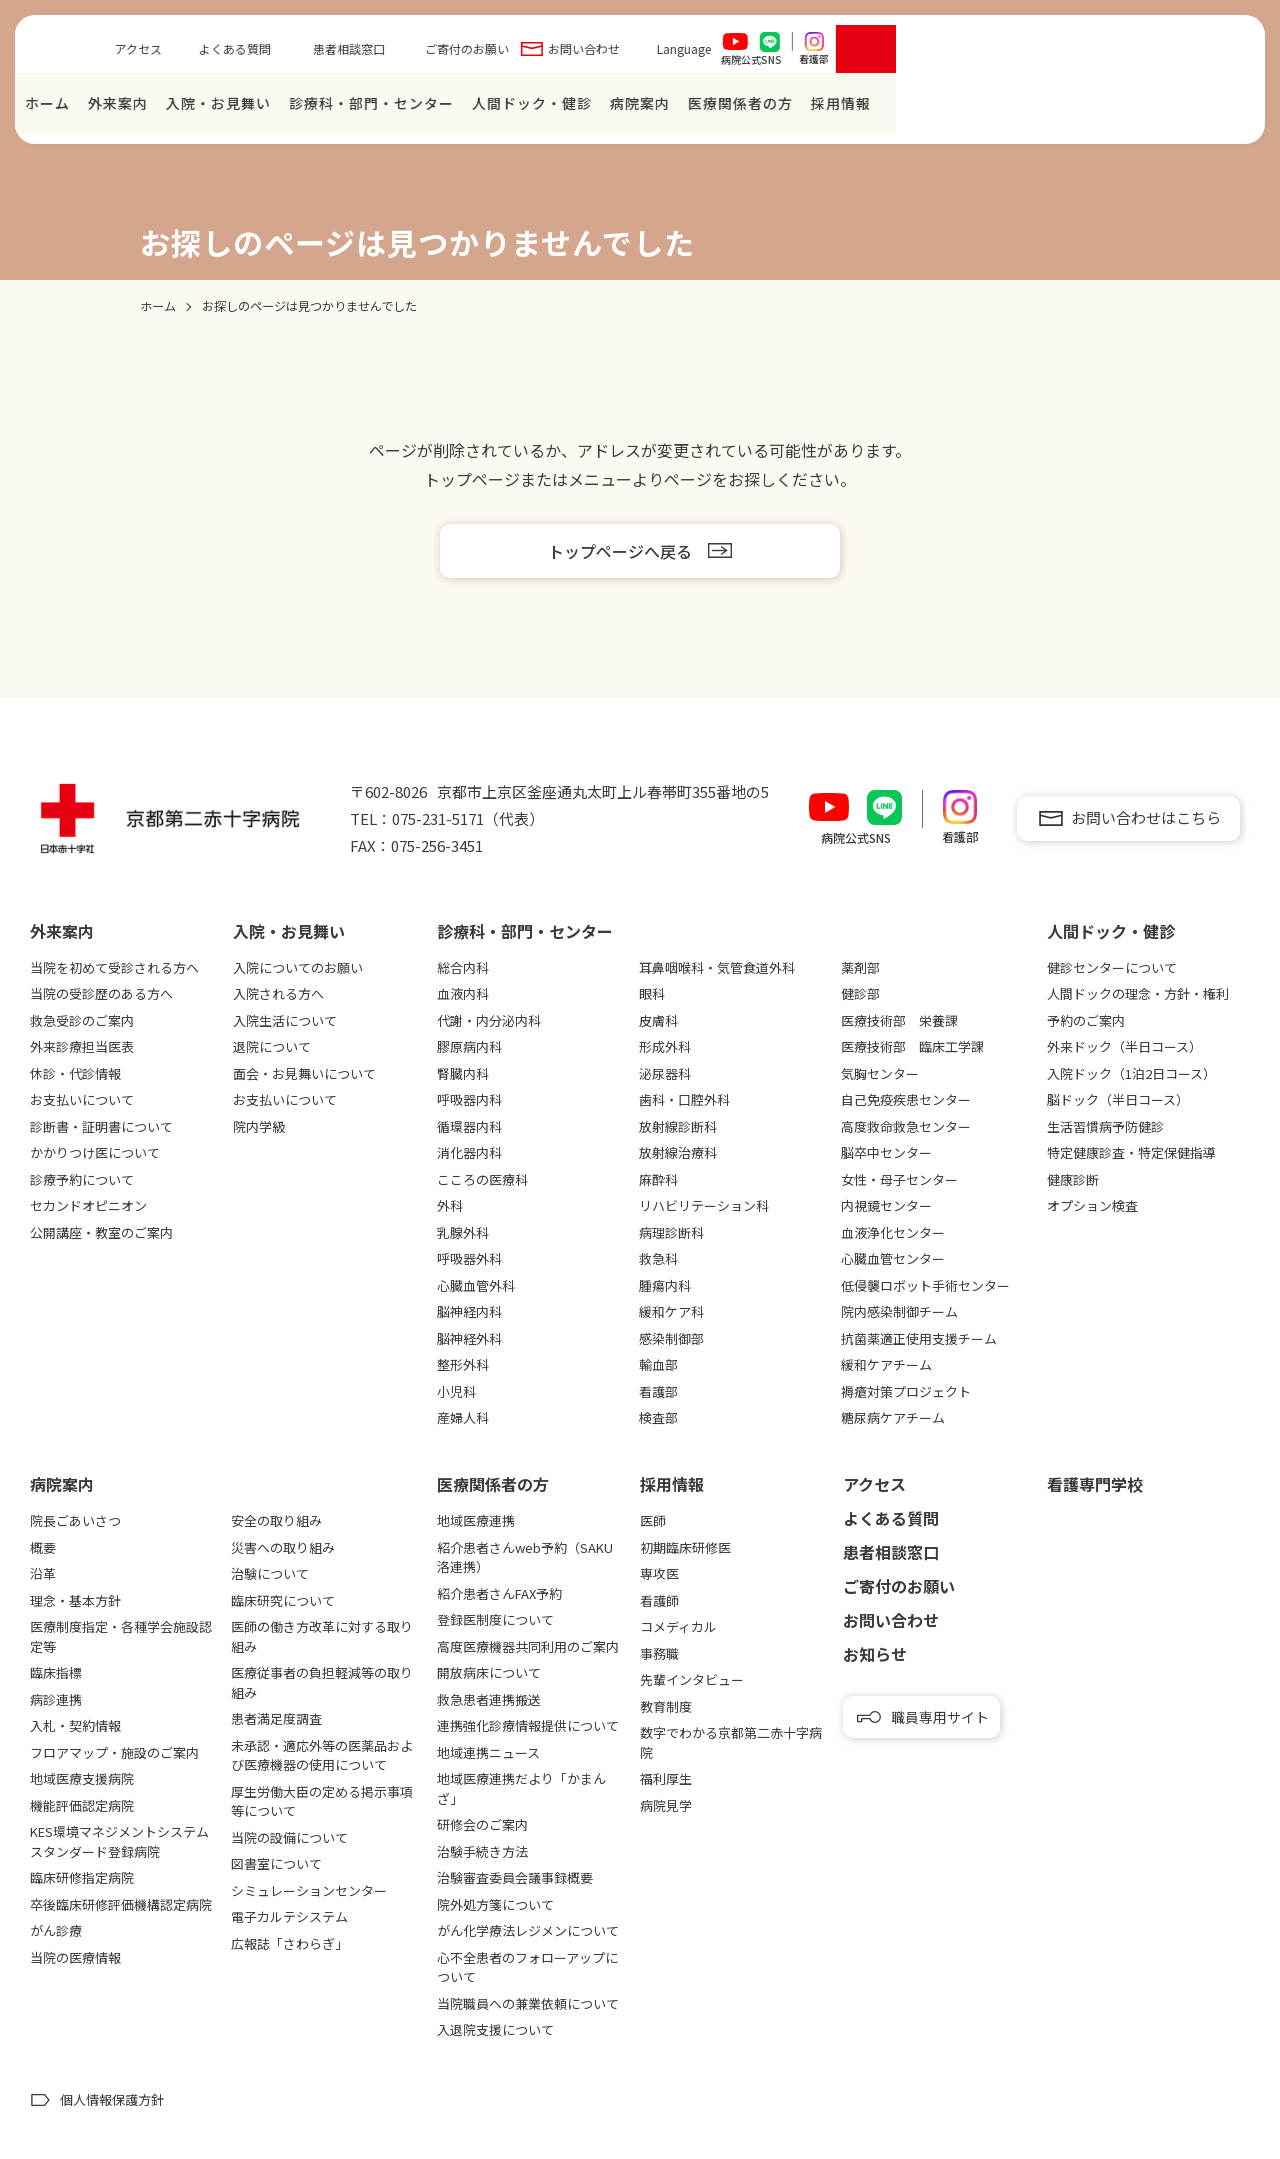 This screenshot has height=2159, width=1280. What do you see at coordinates (43, 1573) in the screenshot?
I see `沿革` at bounding box center [43, 1573].